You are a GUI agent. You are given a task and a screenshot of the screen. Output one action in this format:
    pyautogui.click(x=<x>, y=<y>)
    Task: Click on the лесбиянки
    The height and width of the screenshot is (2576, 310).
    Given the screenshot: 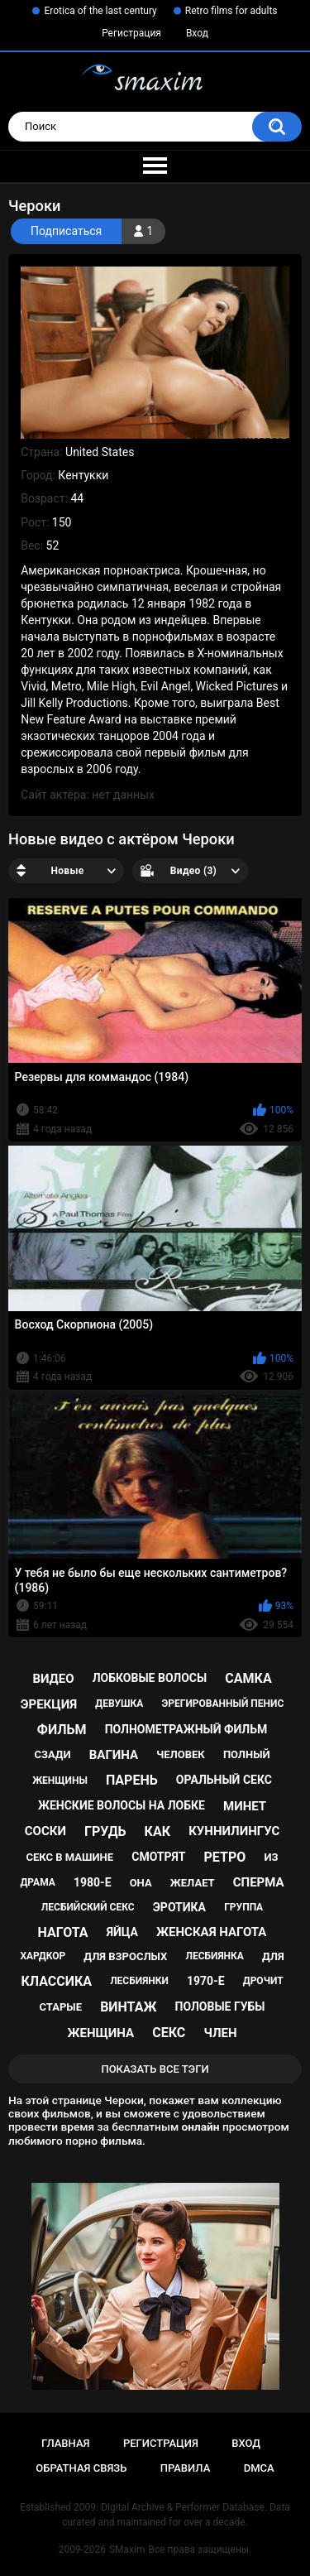 What is the action you would take?
    pyautogui.click(x=139, y=1981)
    